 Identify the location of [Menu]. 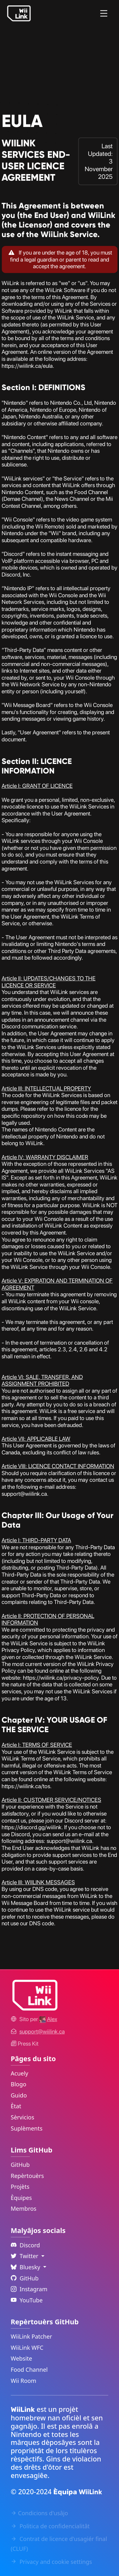
(104, 13).